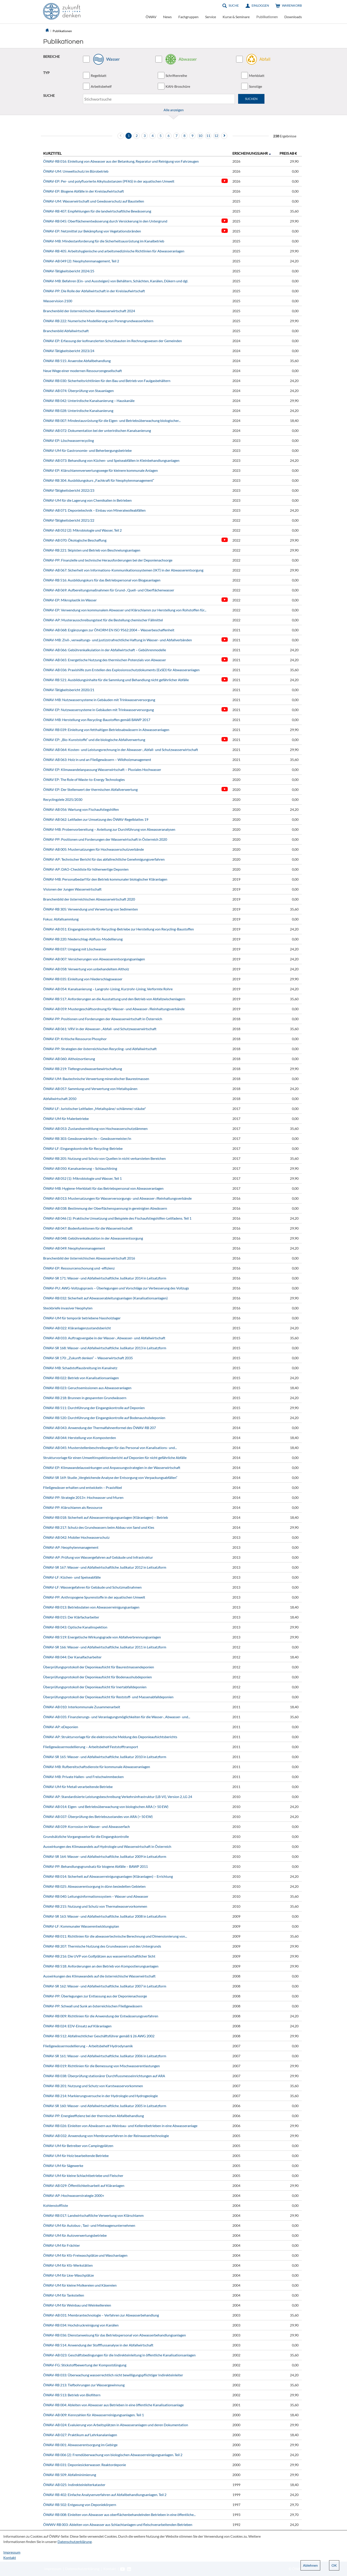 The image size is (347, 2576). What do you see at coordinates (95, 1896) in the screenshot?
I see `ÖWAV-RB 040: Leitungsinformationssystem – Wasser und Abwasser` at bounding box center [95, 1896].